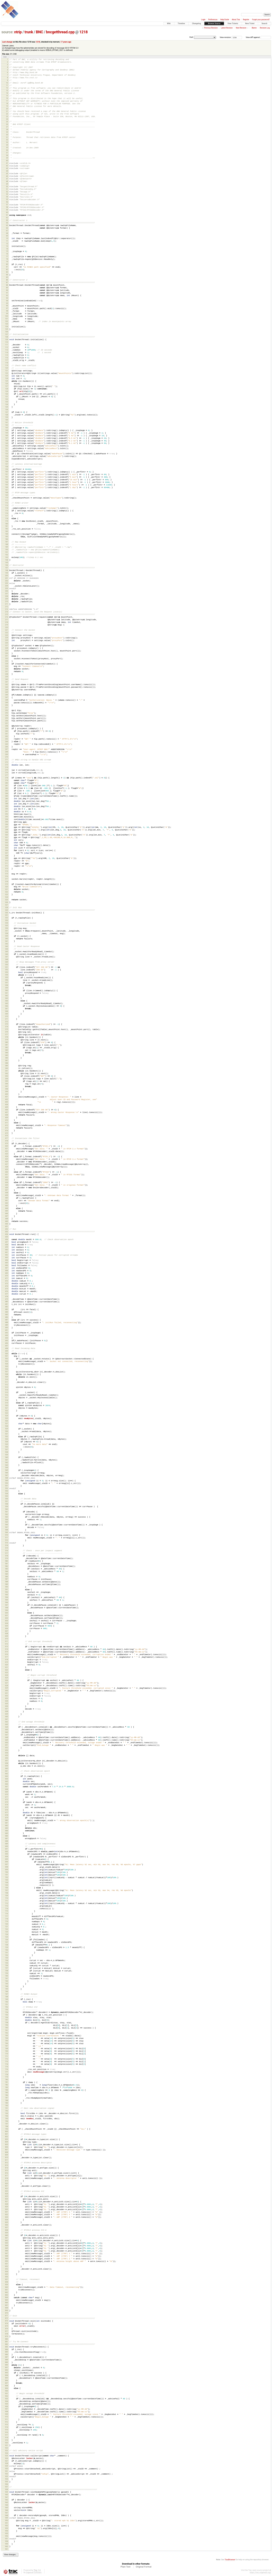 This screenshot has width=272, height=2576. I want to click on 372, so click(6, 1022).